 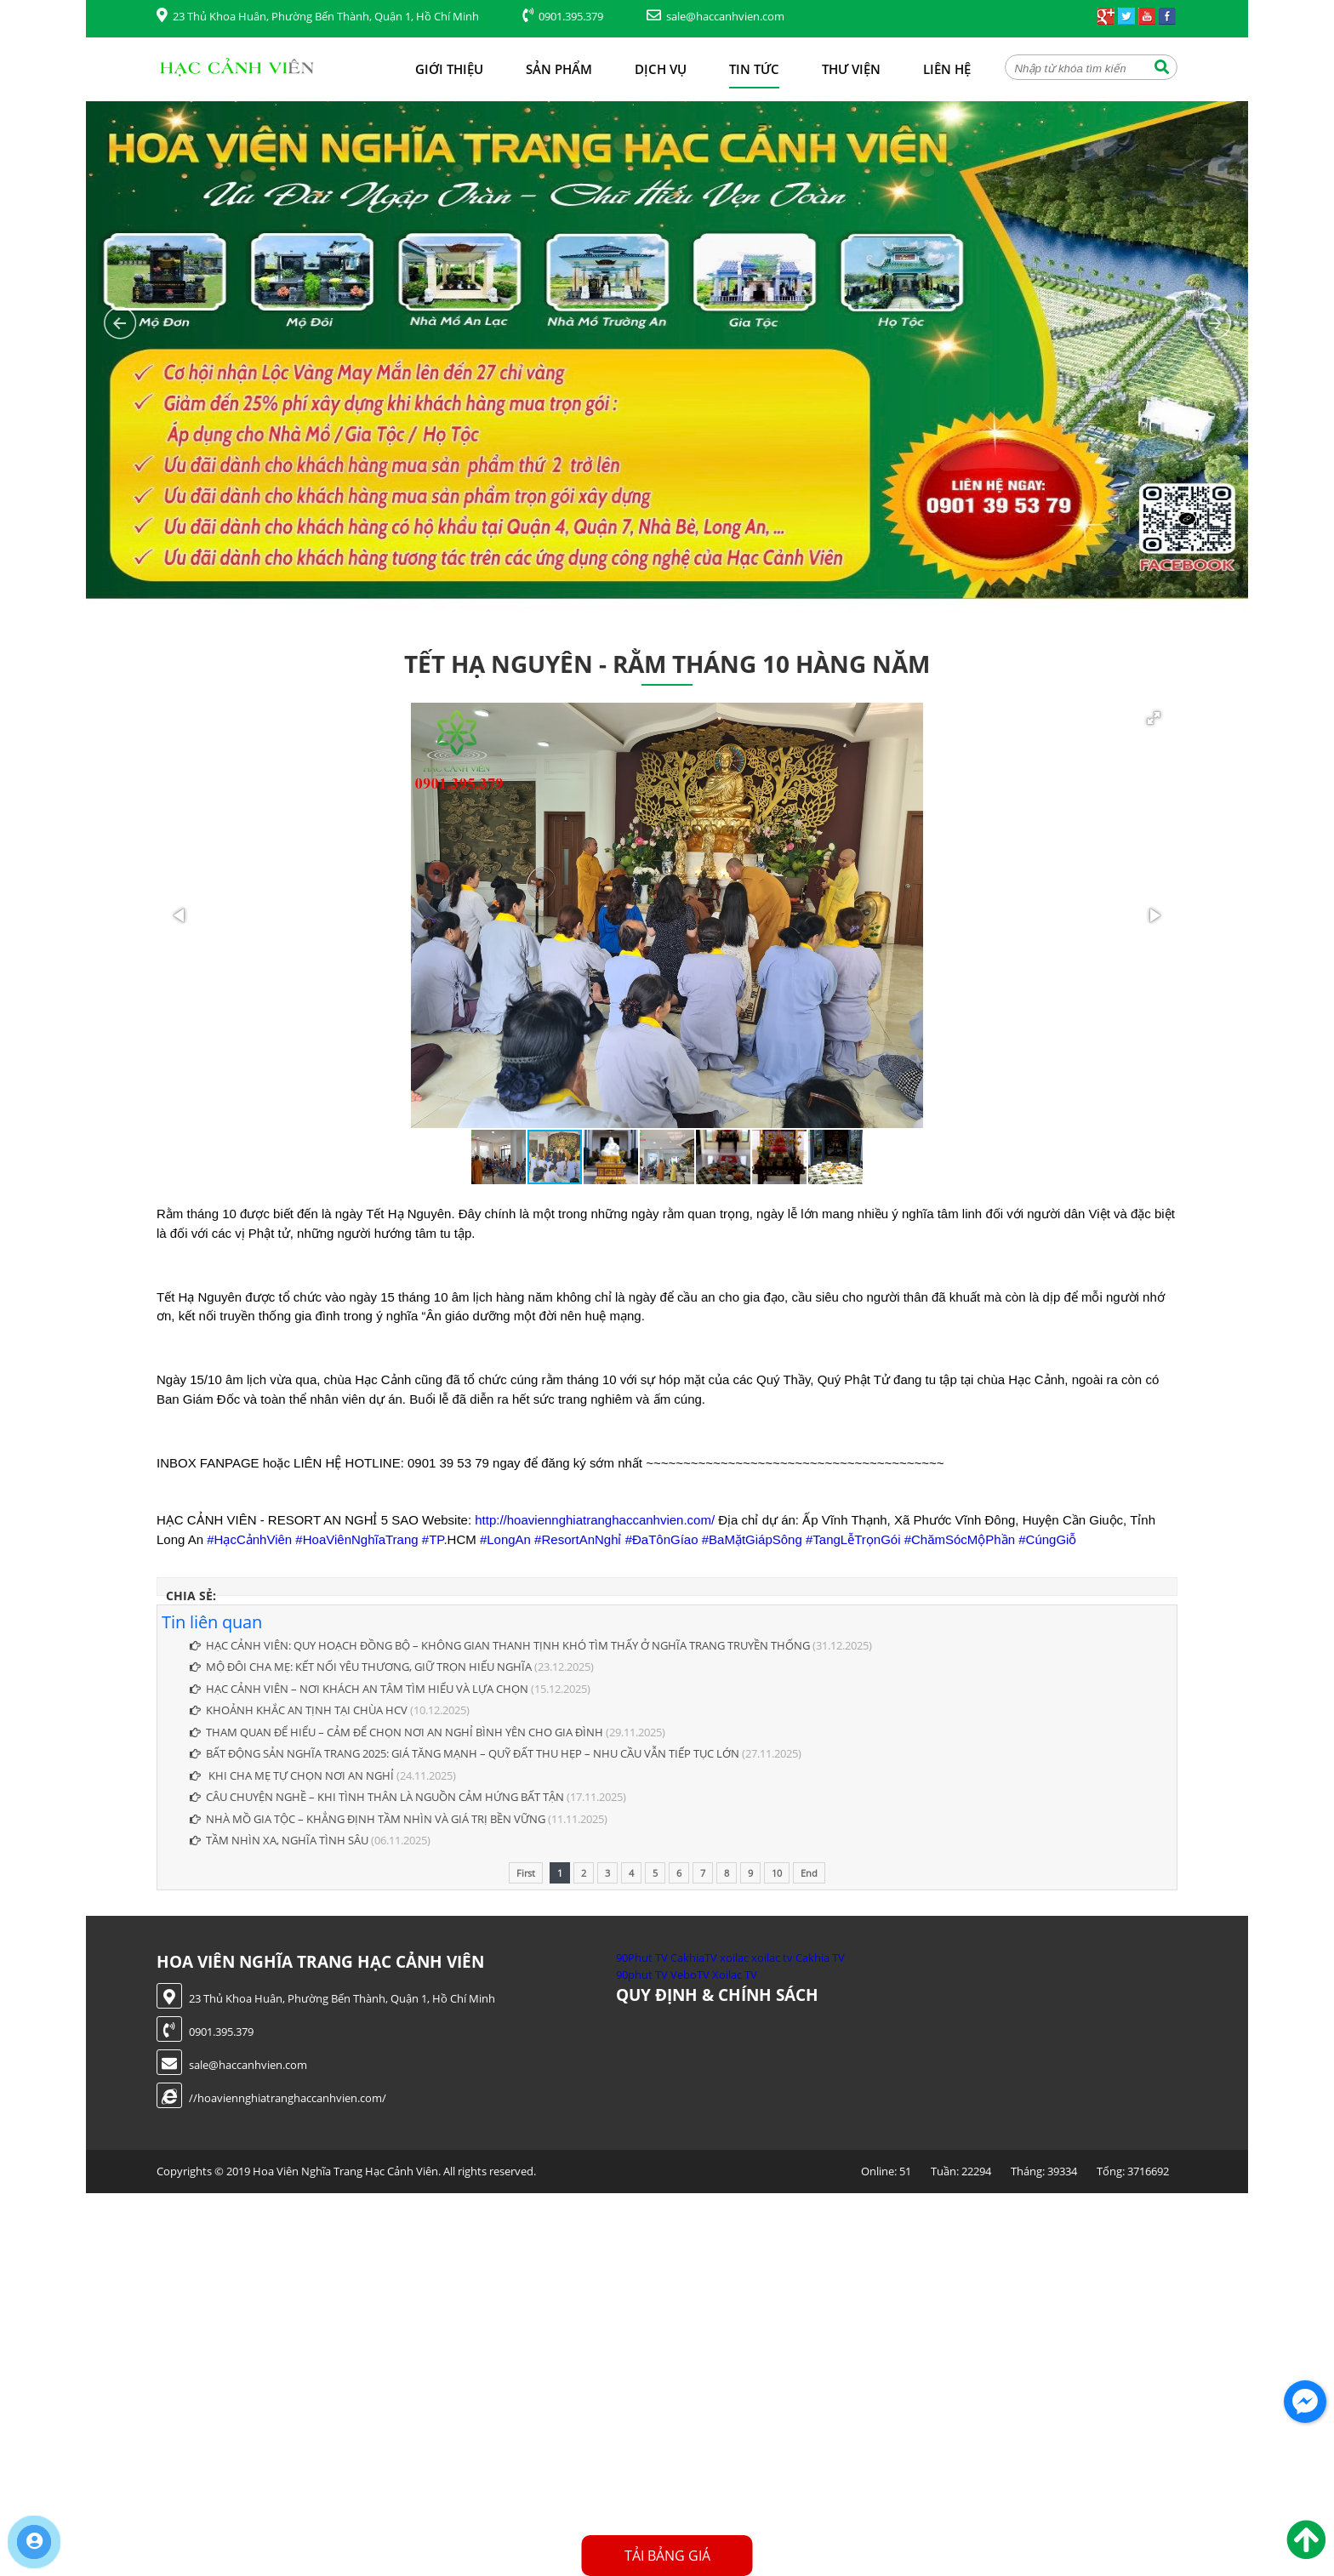 What do you see at coordinates (642, 1957) in the screenshot?
I see `90Phut TV` at bounding box center [642, 1957].